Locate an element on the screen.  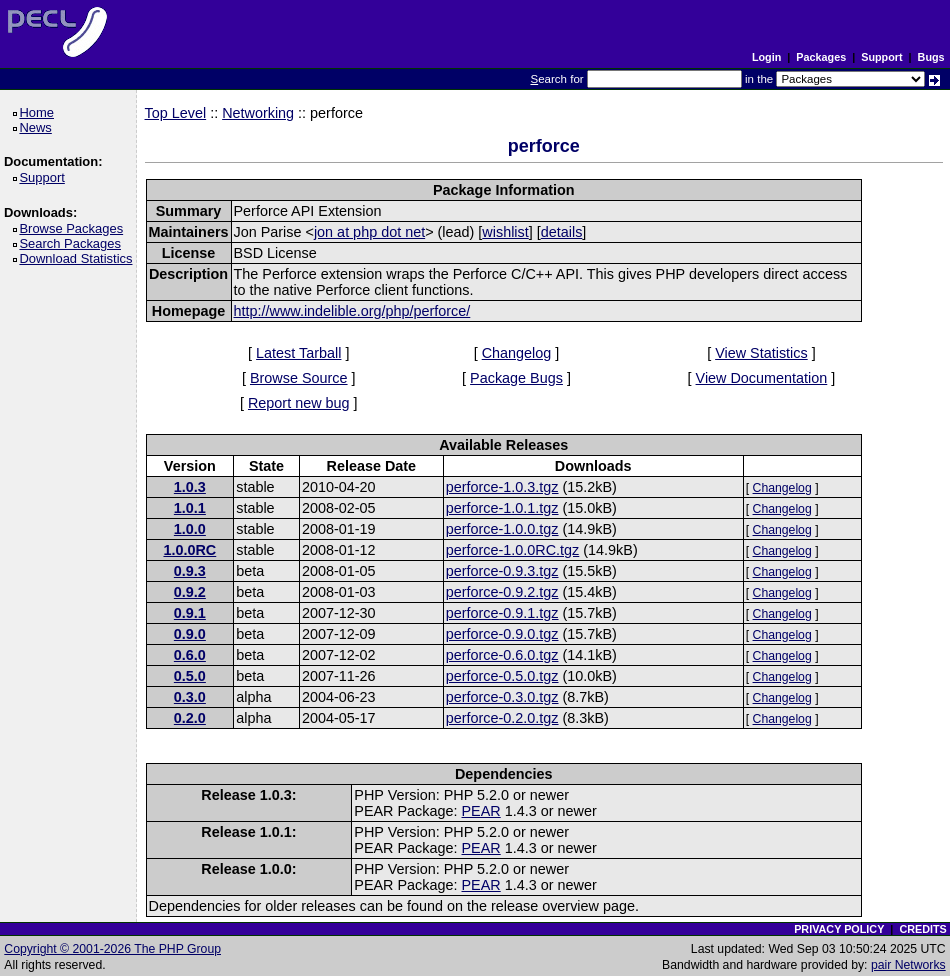
View Documentation is located at coordinates (762, 378).